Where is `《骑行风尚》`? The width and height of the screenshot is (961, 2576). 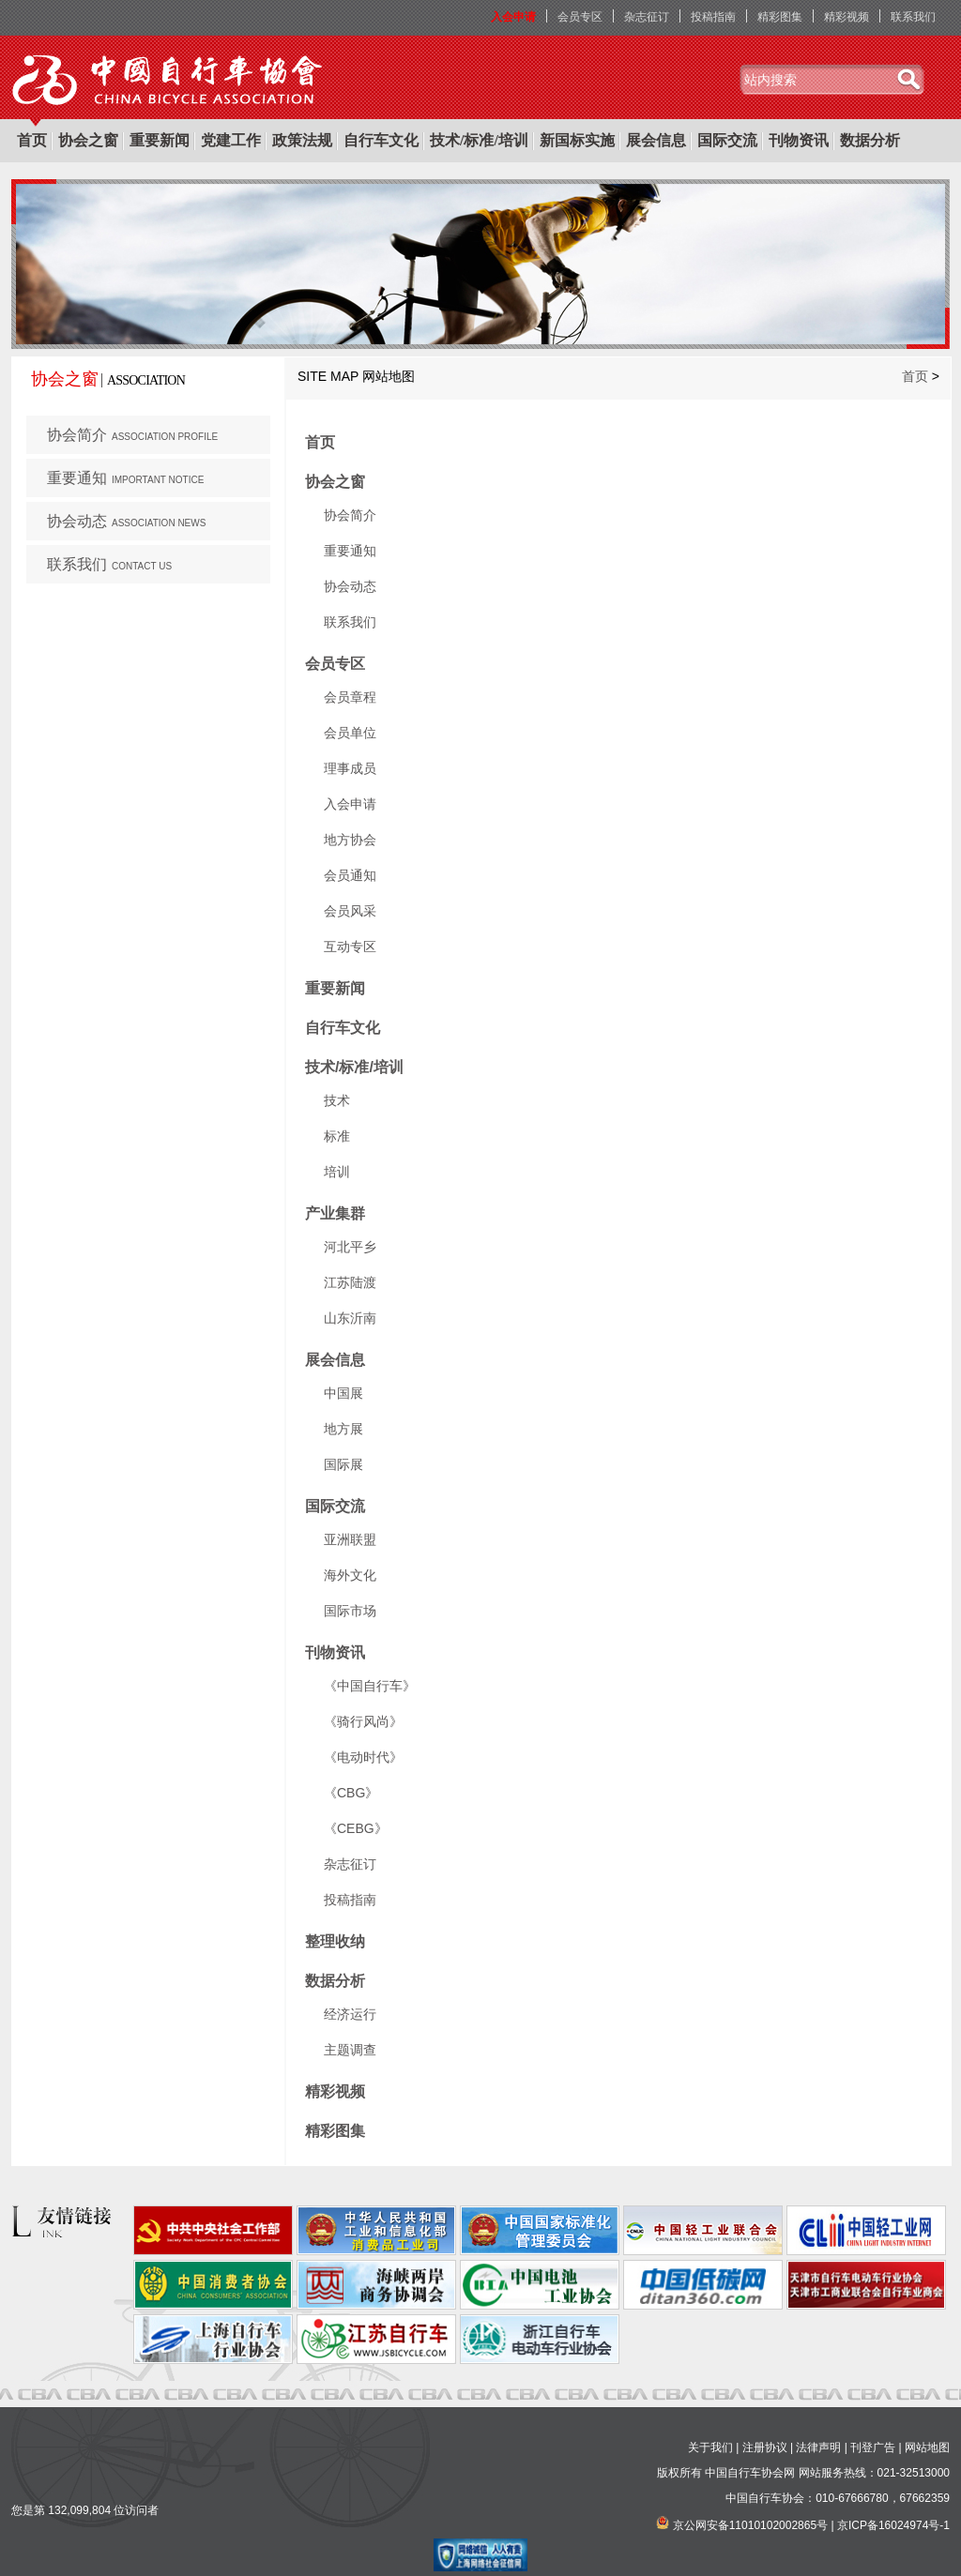
《骑行风尚》 is located at coordinates (363, 1721).